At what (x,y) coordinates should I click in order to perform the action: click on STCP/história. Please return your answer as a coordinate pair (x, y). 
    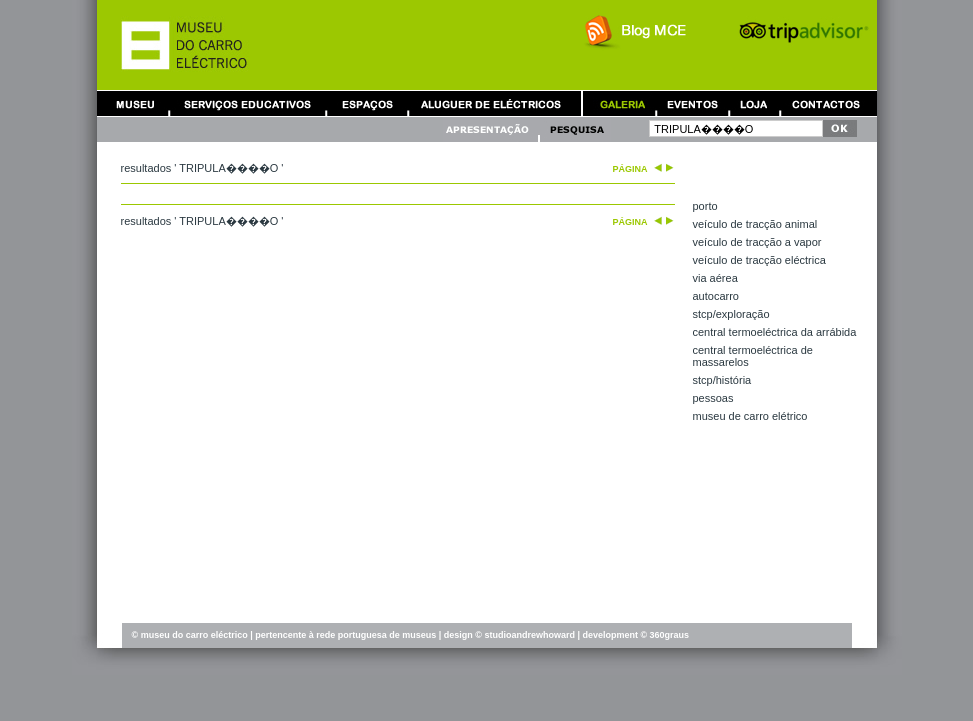
    Looking at the image, I should click on (722, 380).